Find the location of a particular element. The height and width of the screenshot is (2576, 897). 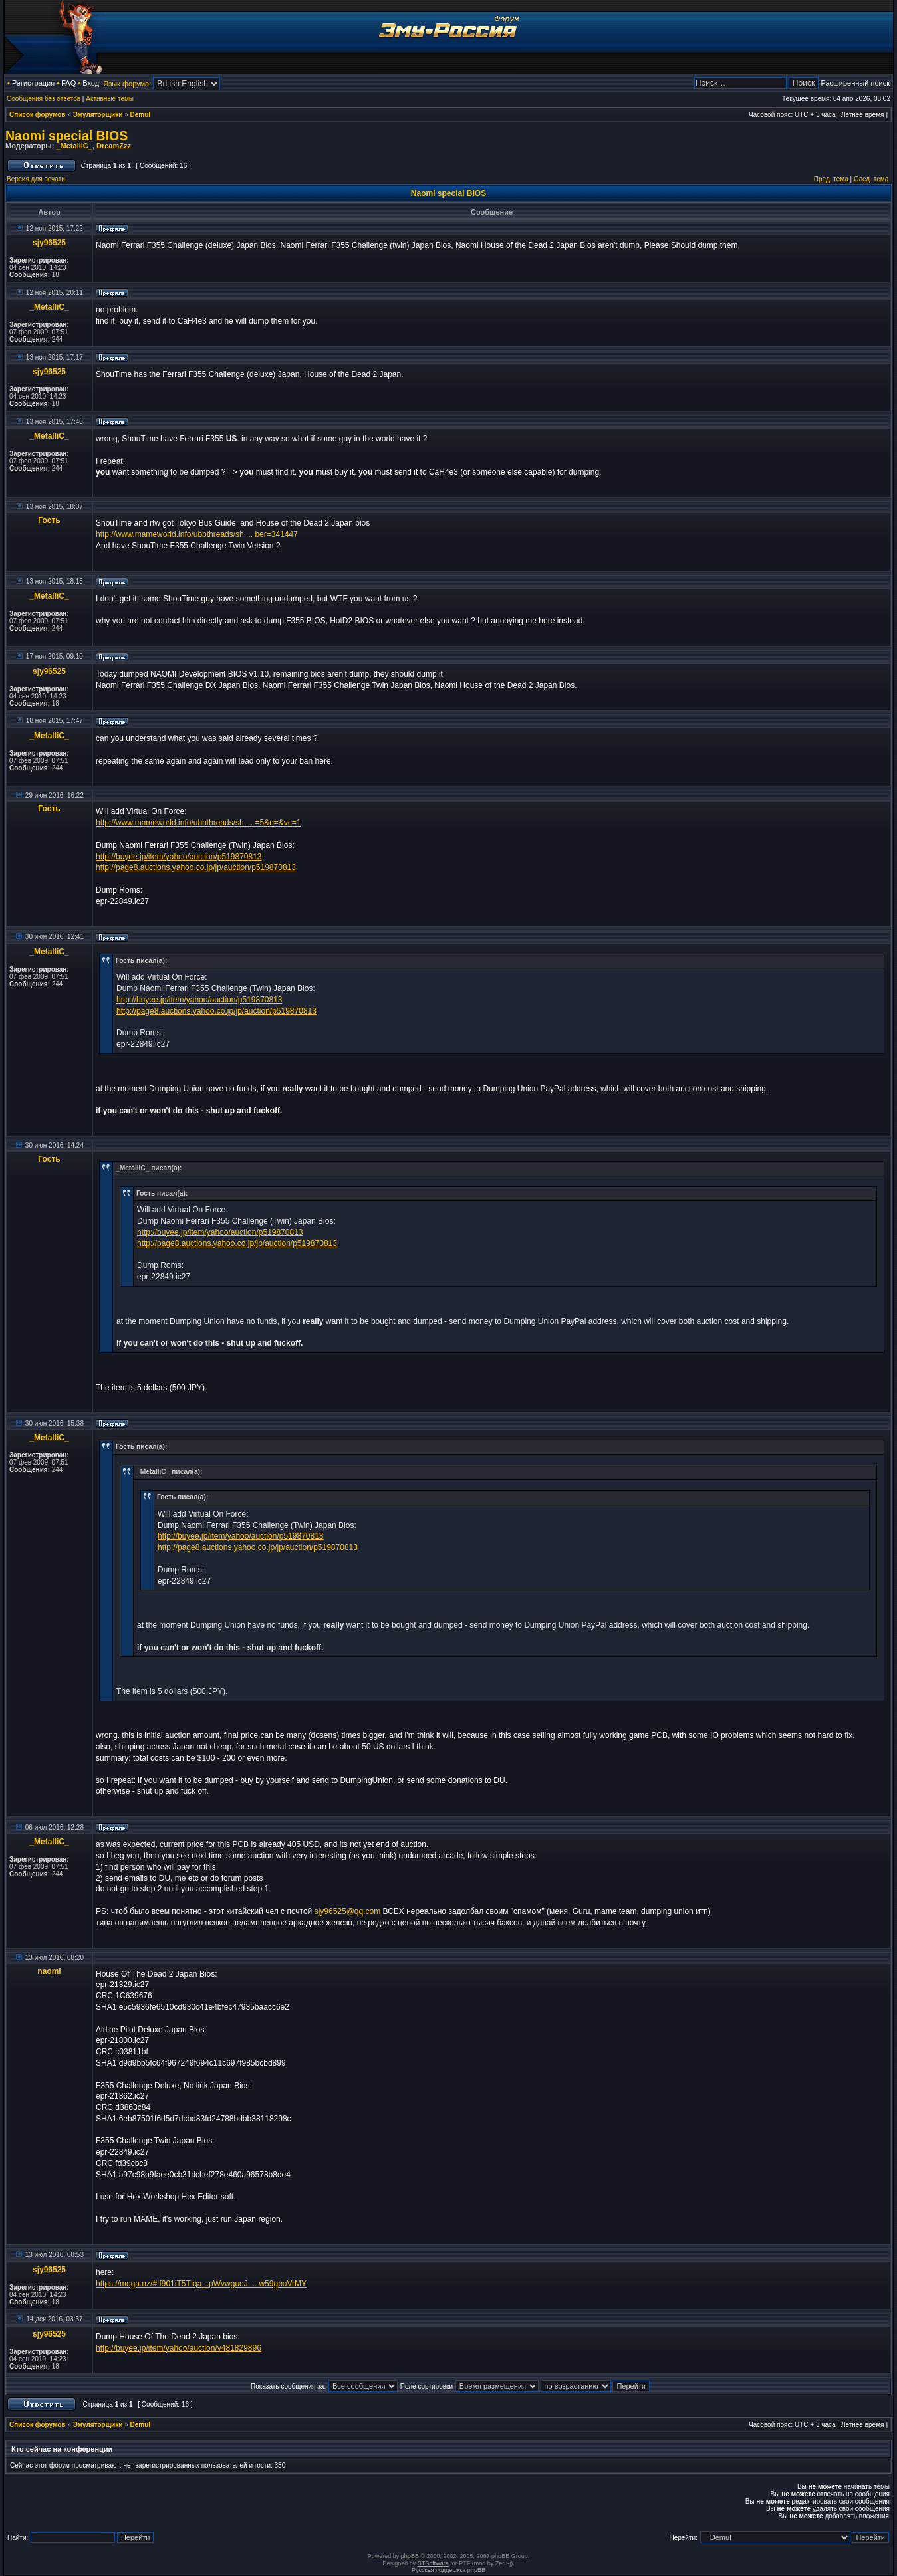

STSoftware is located at coordinates (433, 2563).